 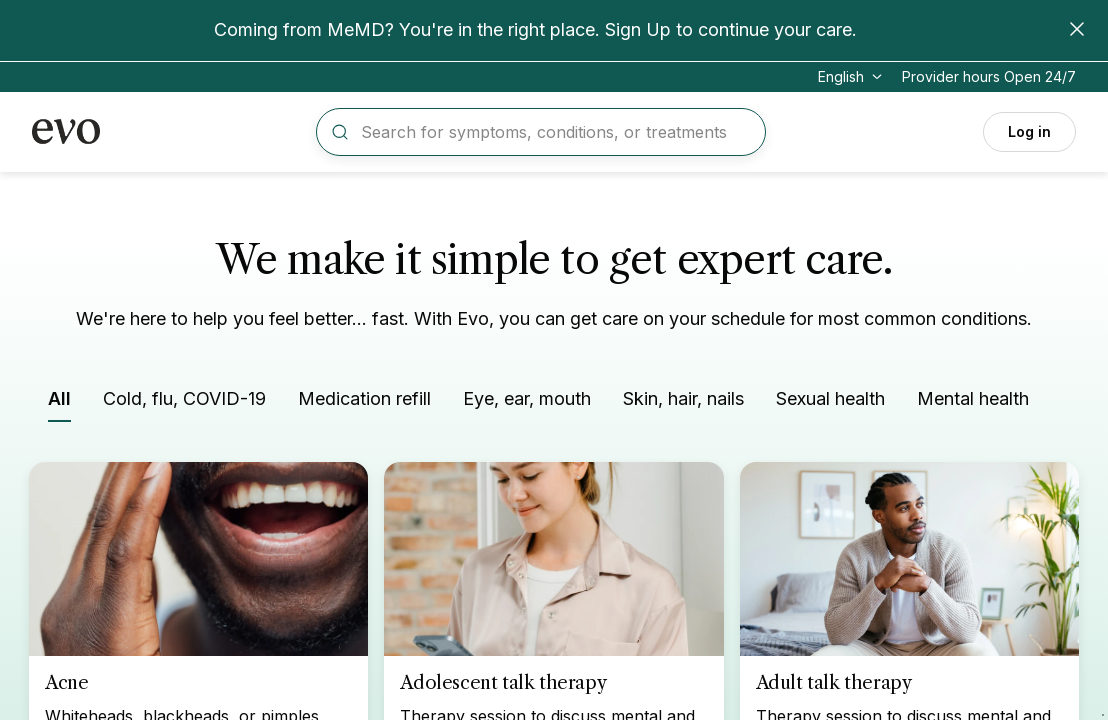 I want to click on [Filter by Sexual health], so click(x=830, y=402).